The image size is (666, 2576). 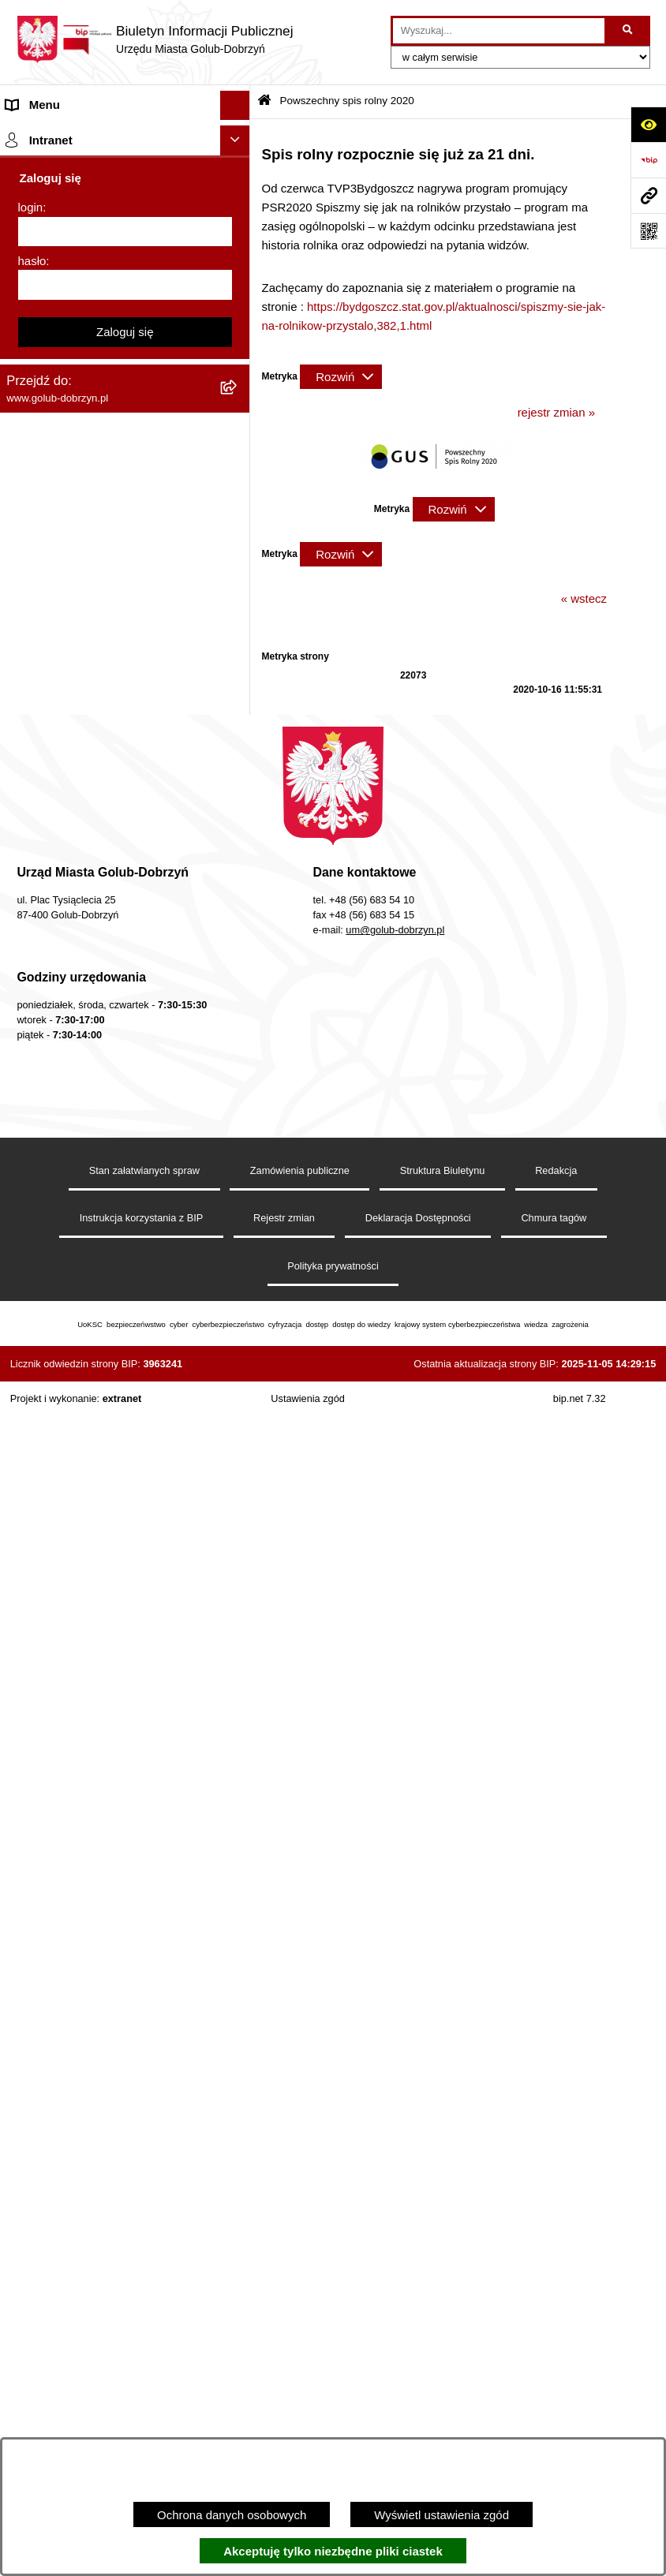 What do you see at coordinates (58, 868) in the screenshot?
I see `Budżet Obywatelski [menuitem]` at bounding box center [58, 868].